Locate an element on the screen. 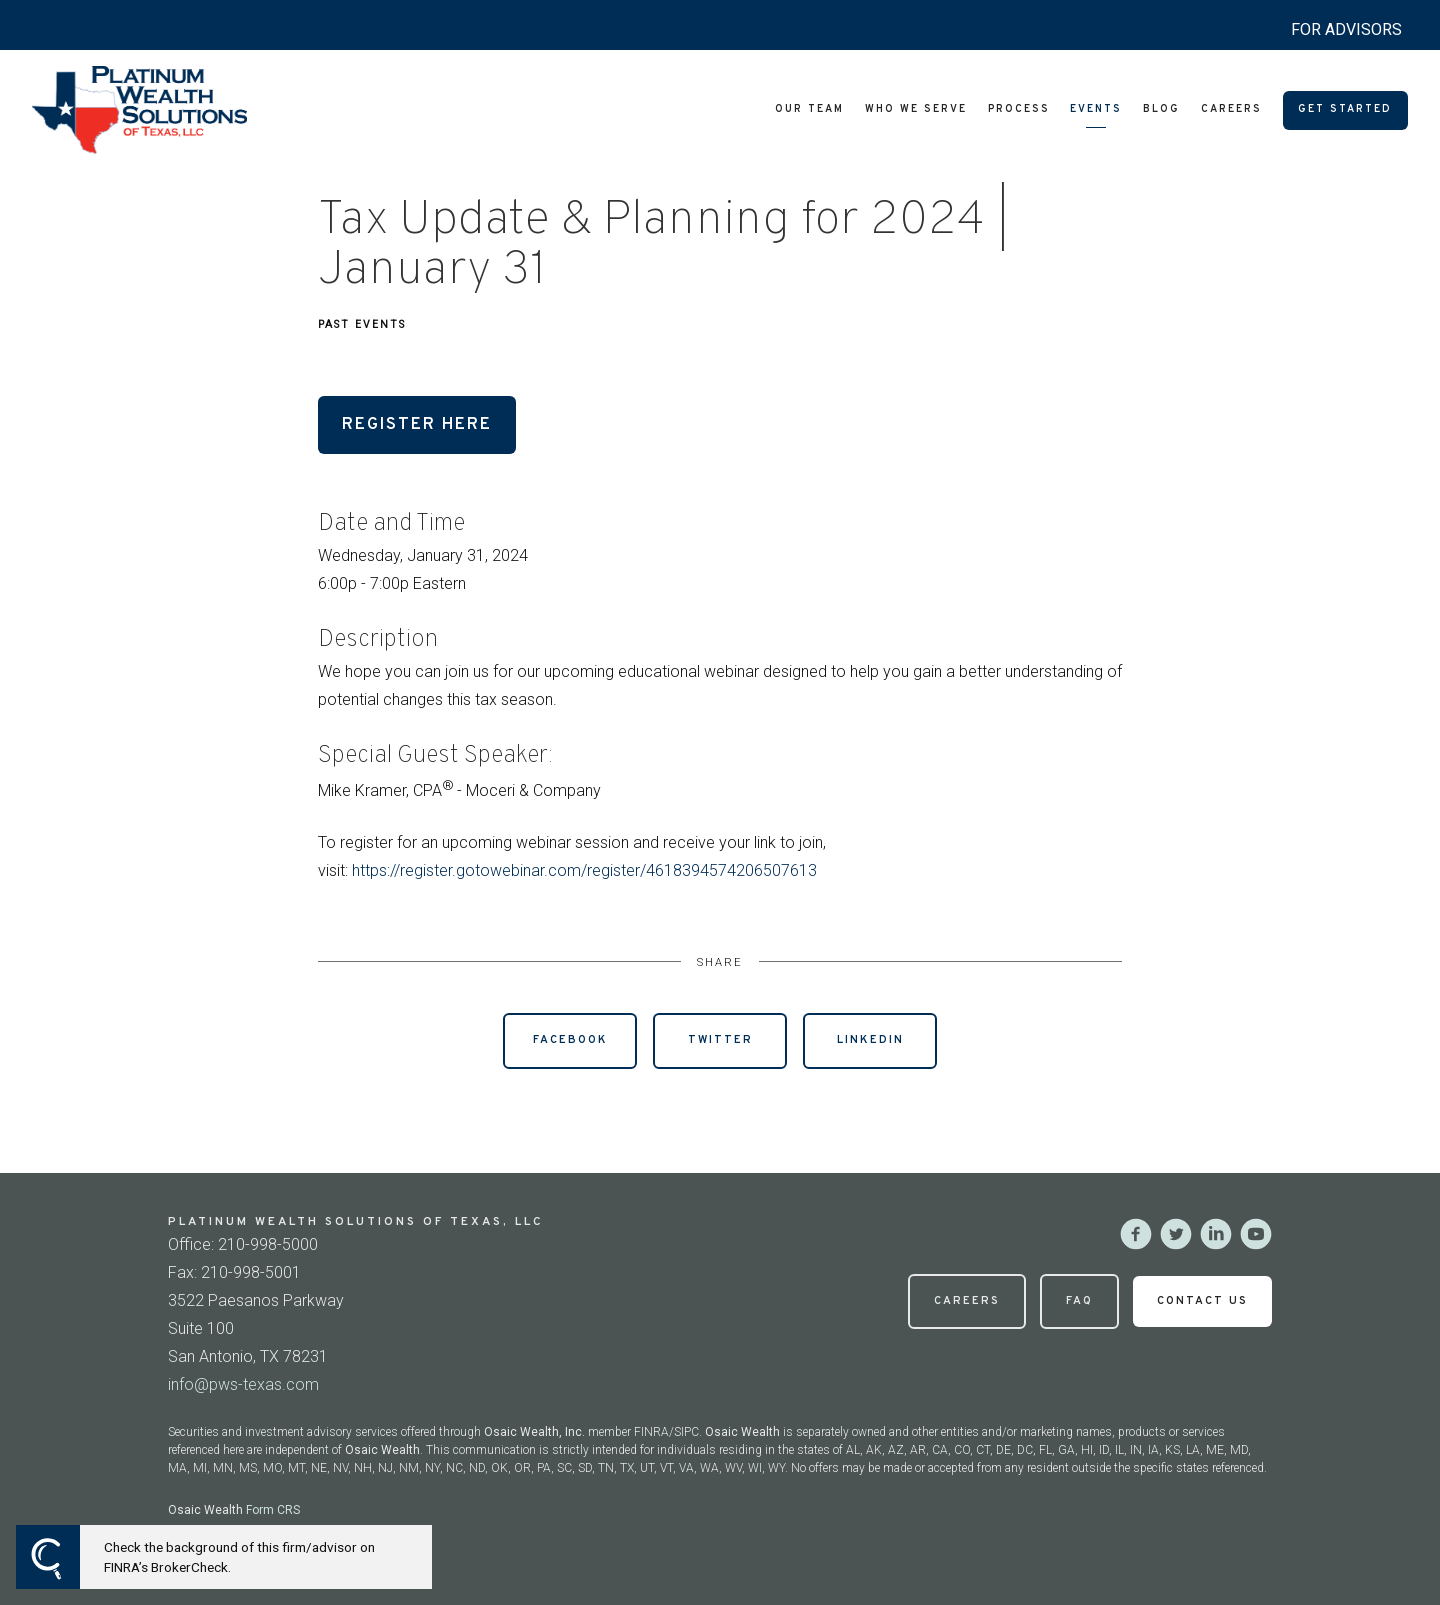 The width and height of the screenshot is (1440, 1605). [facebook] is located at coordinates (1136, 1234).